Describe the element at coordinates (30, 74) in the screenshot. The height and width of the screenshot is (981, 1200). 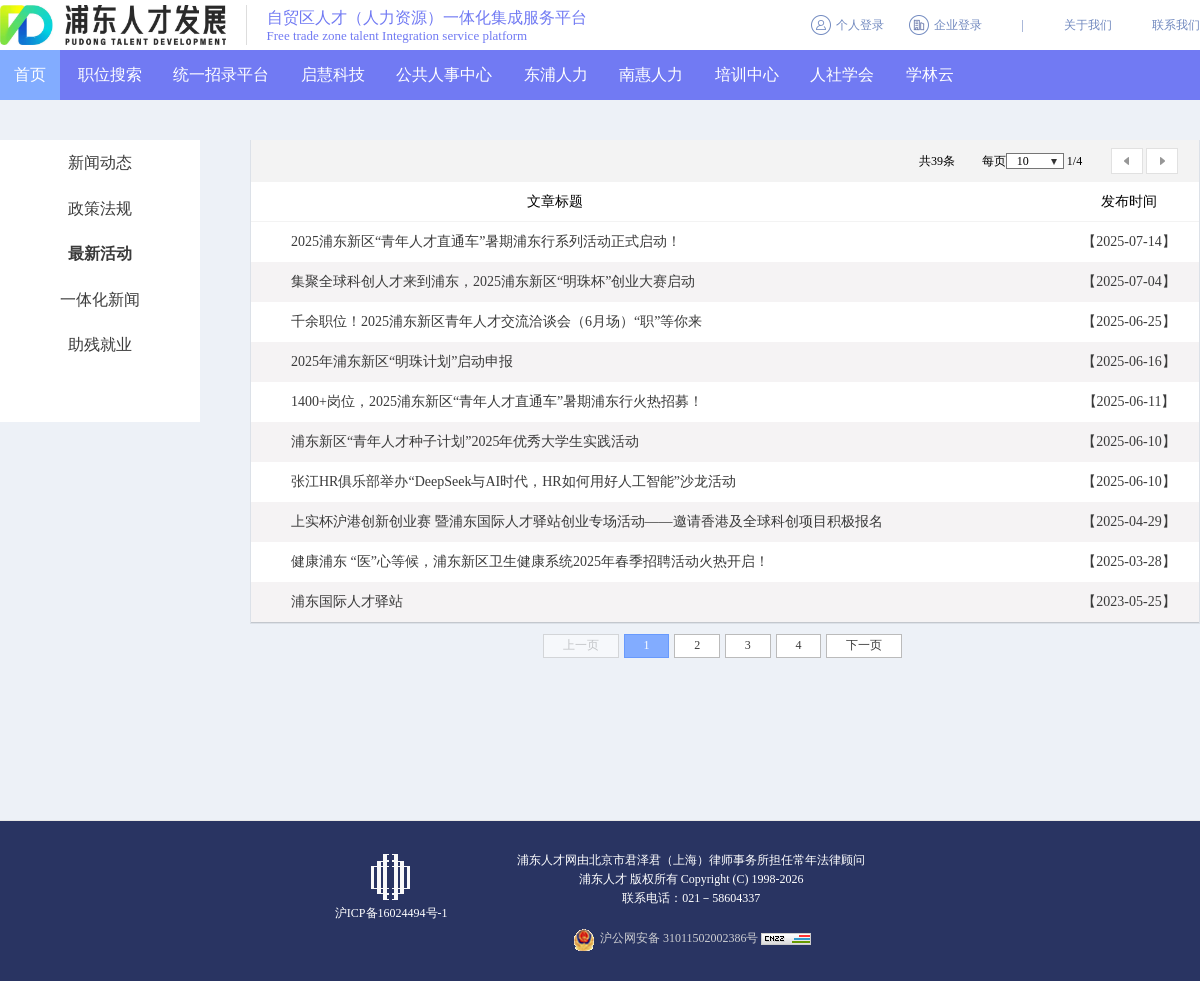
I see `首页` at that location.